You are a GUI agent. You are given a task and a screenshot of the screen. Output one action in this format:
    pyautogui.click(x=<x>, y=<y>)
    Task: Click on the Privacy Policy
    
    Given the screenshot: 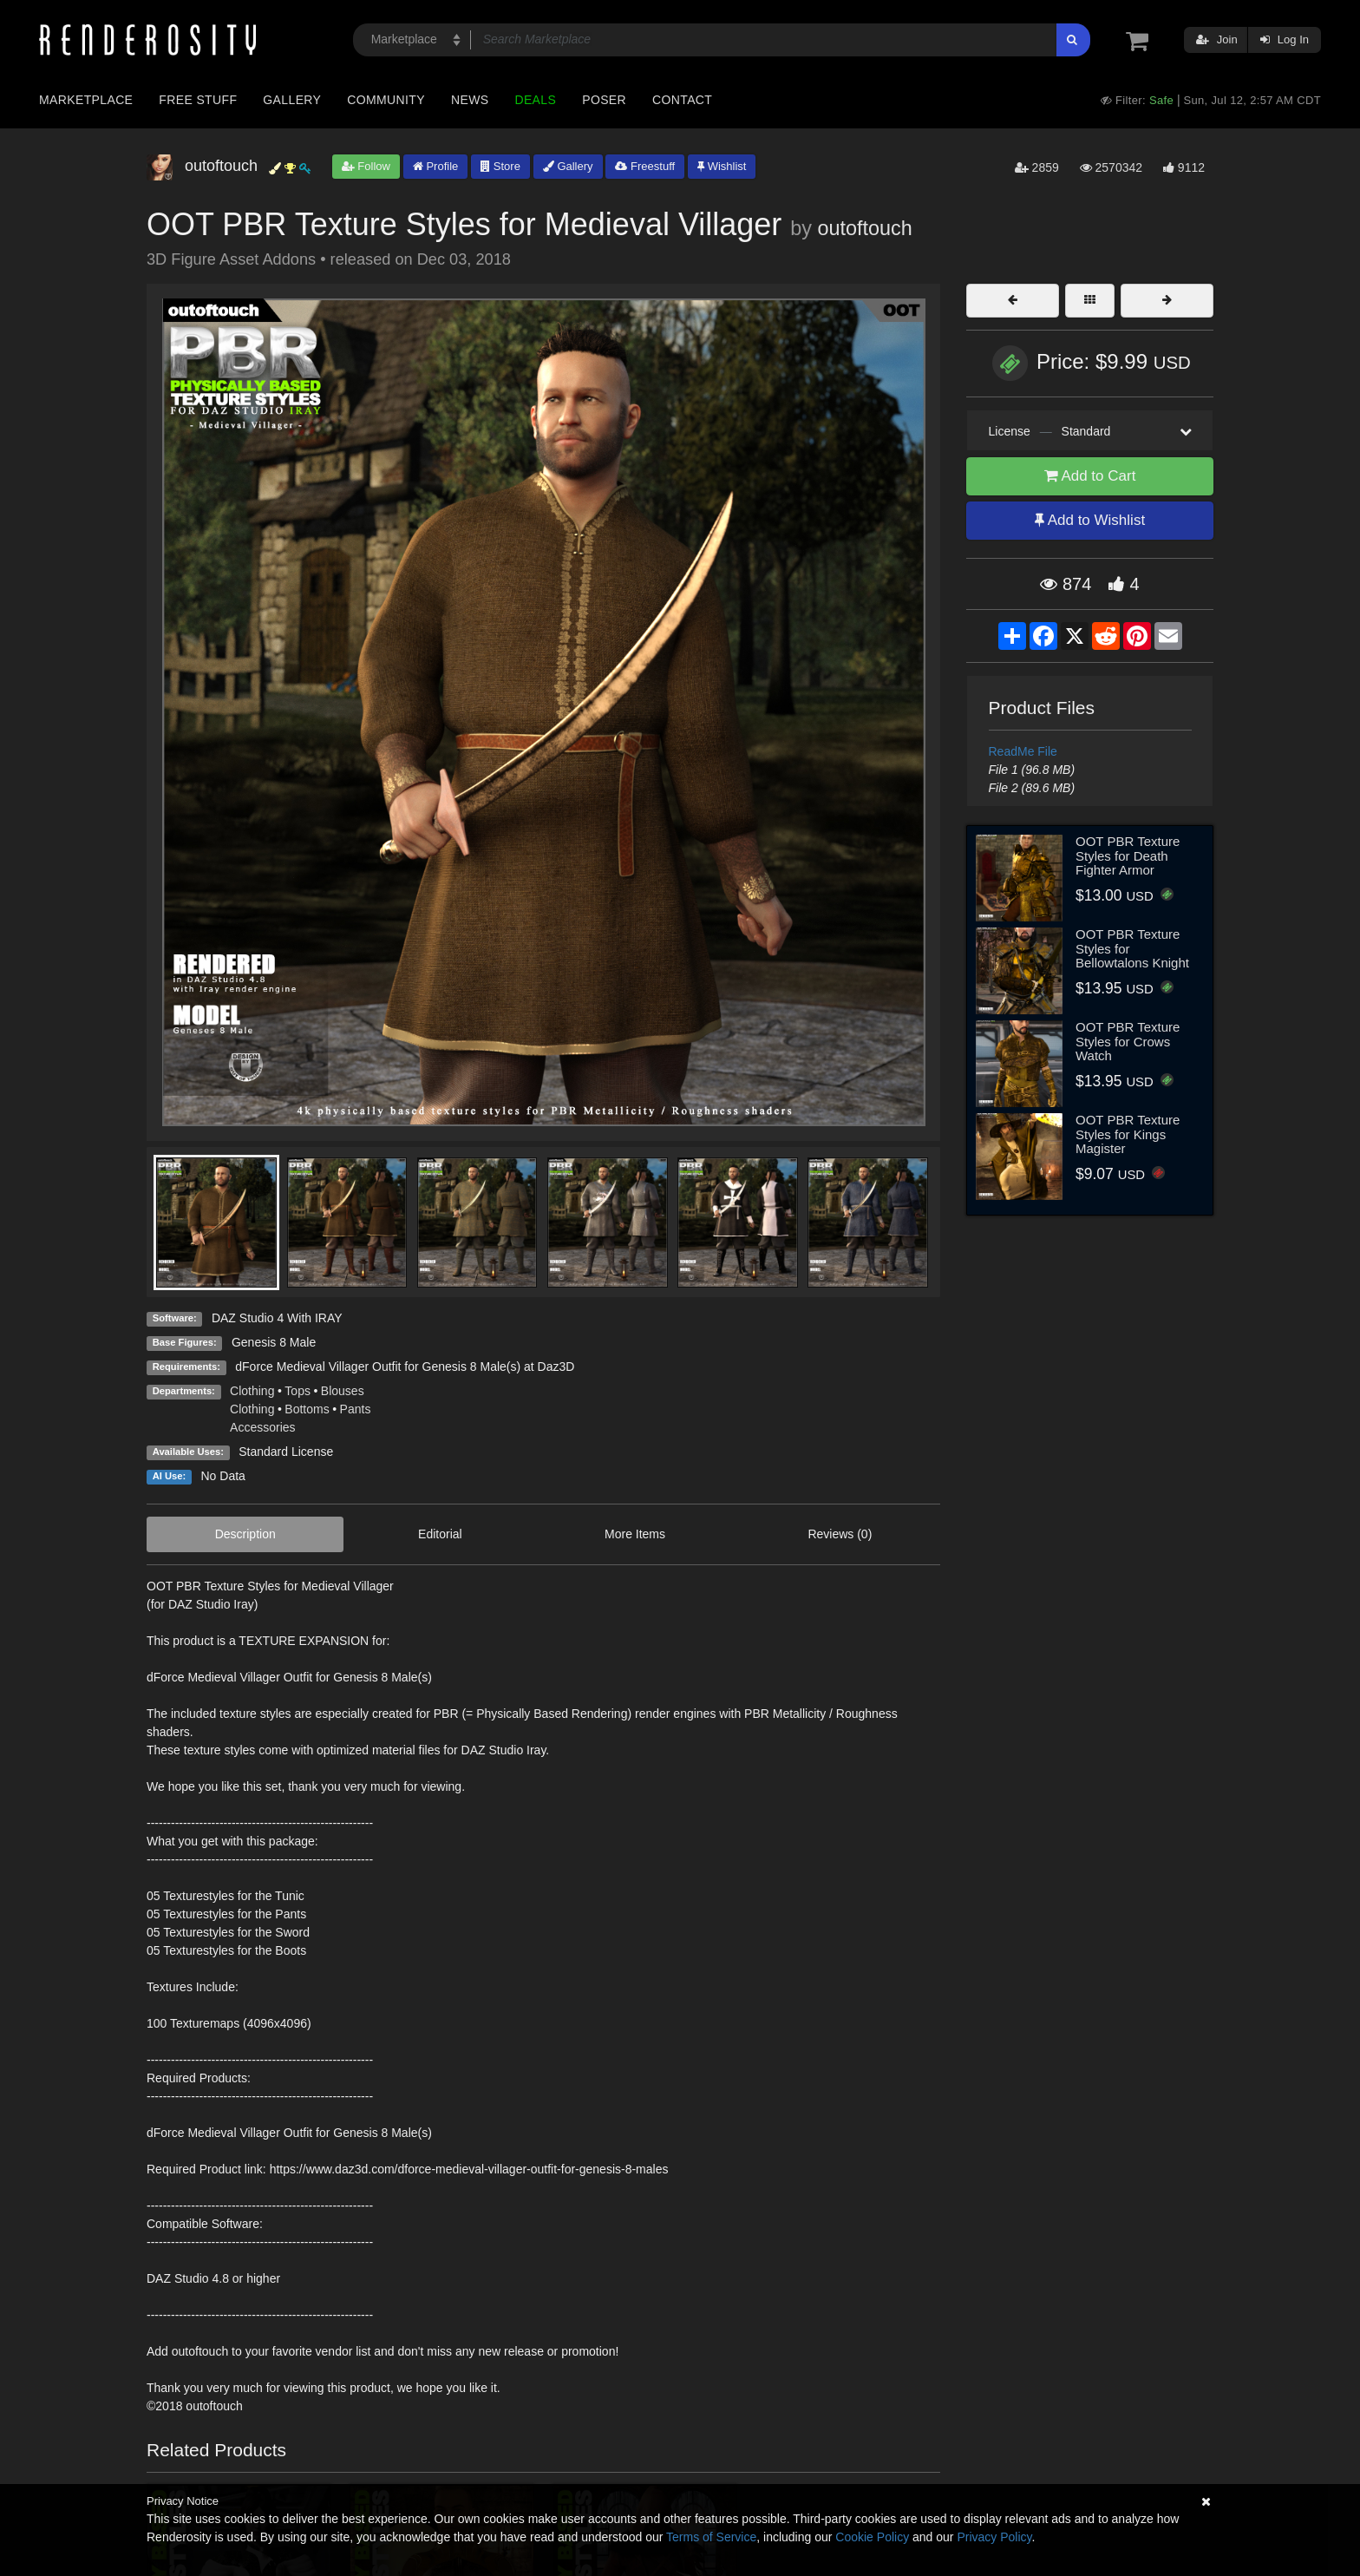 What is the action you would take?
    pyautogui.click(x=994, y=2537)
    